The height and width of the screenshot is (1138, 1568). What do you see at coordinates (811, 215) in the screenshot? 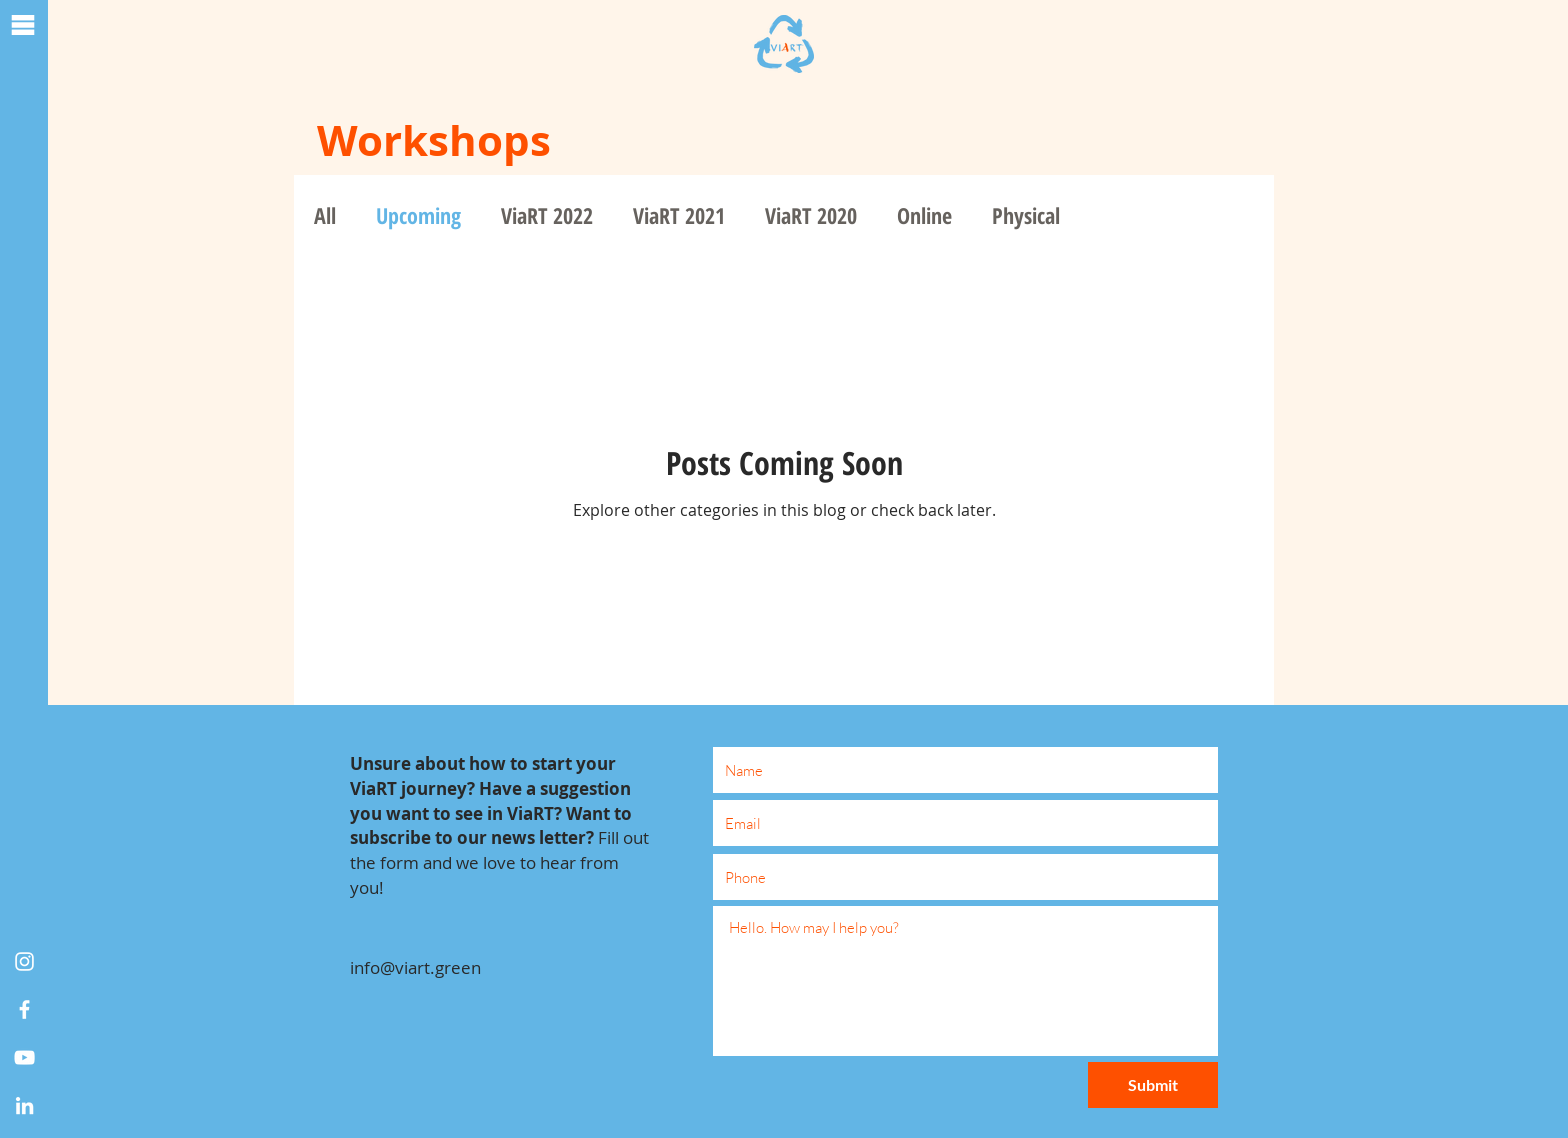
I see `ViaRT 2020` at bounding box center [811, 215].